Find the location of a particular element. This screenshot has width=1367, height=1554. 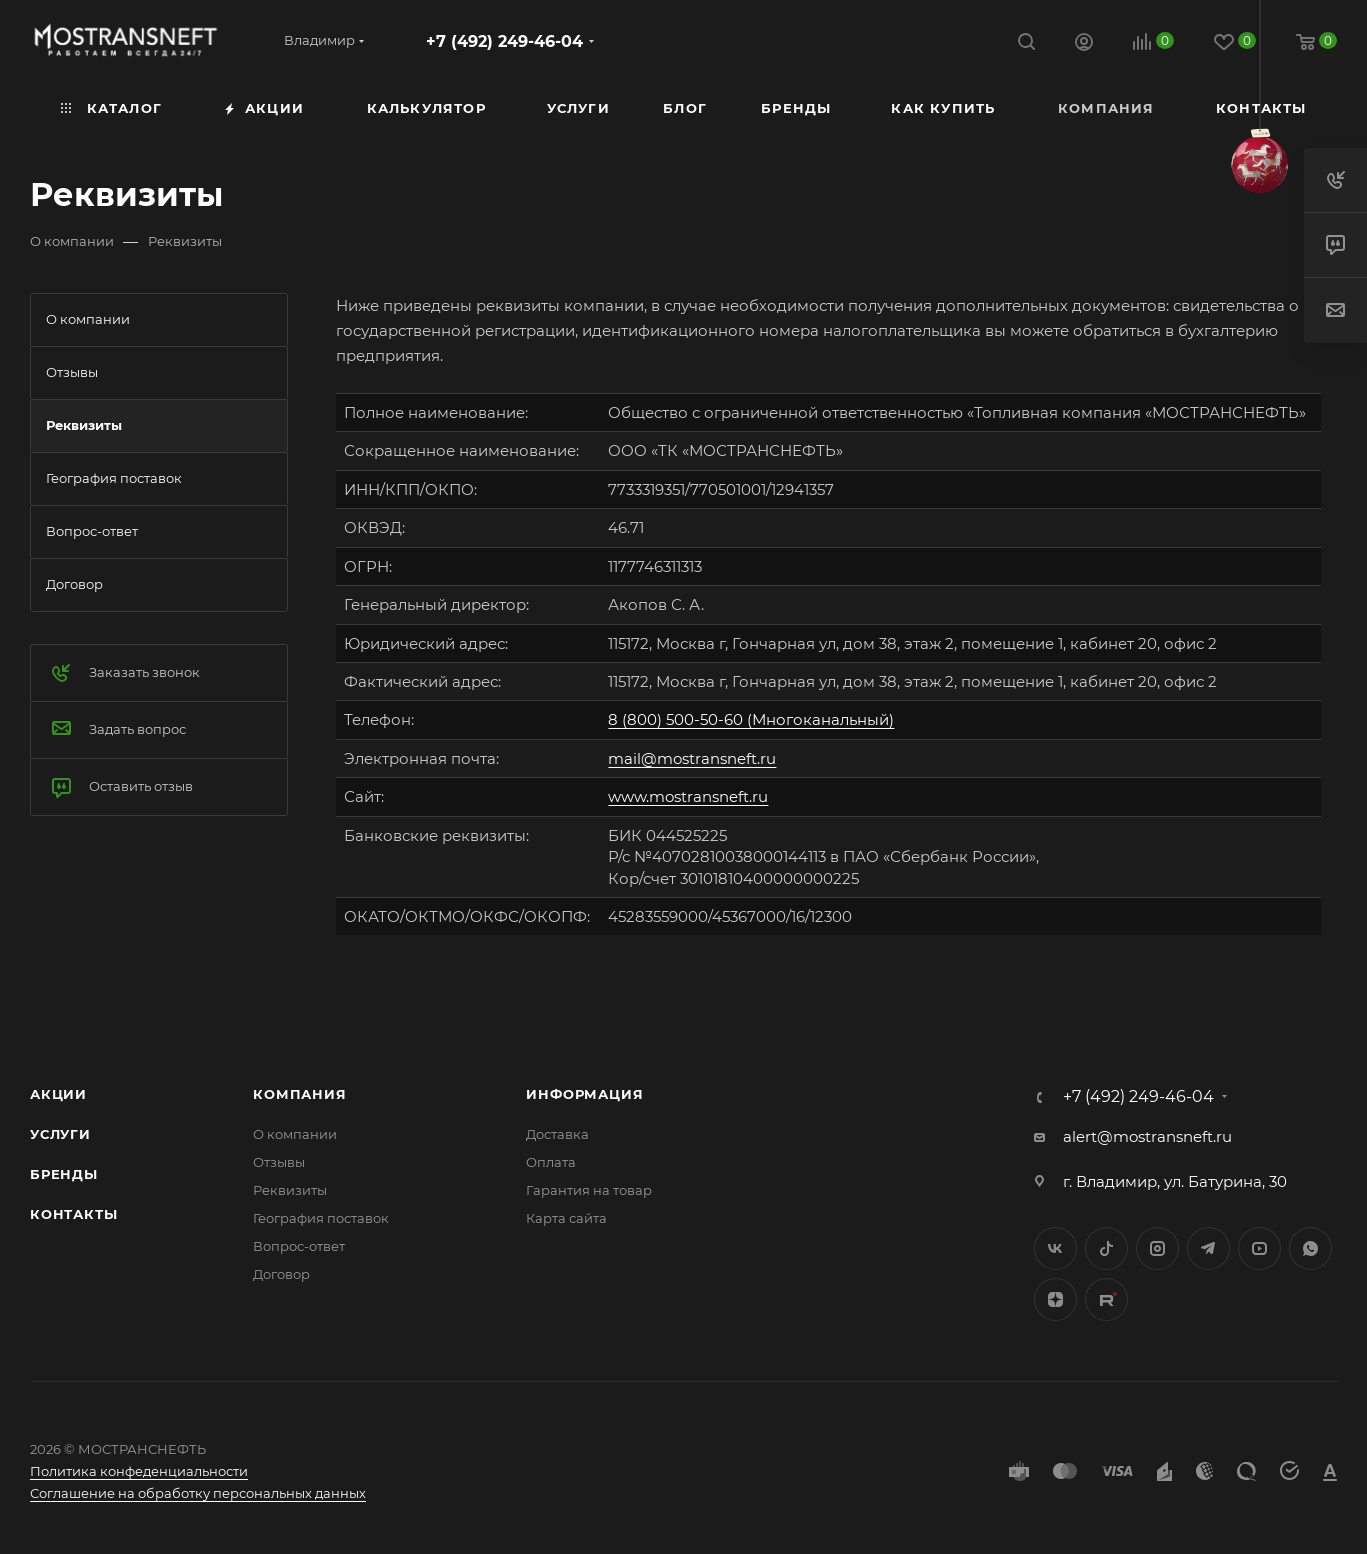

TikTok is located at coordinates (1106, 1299).